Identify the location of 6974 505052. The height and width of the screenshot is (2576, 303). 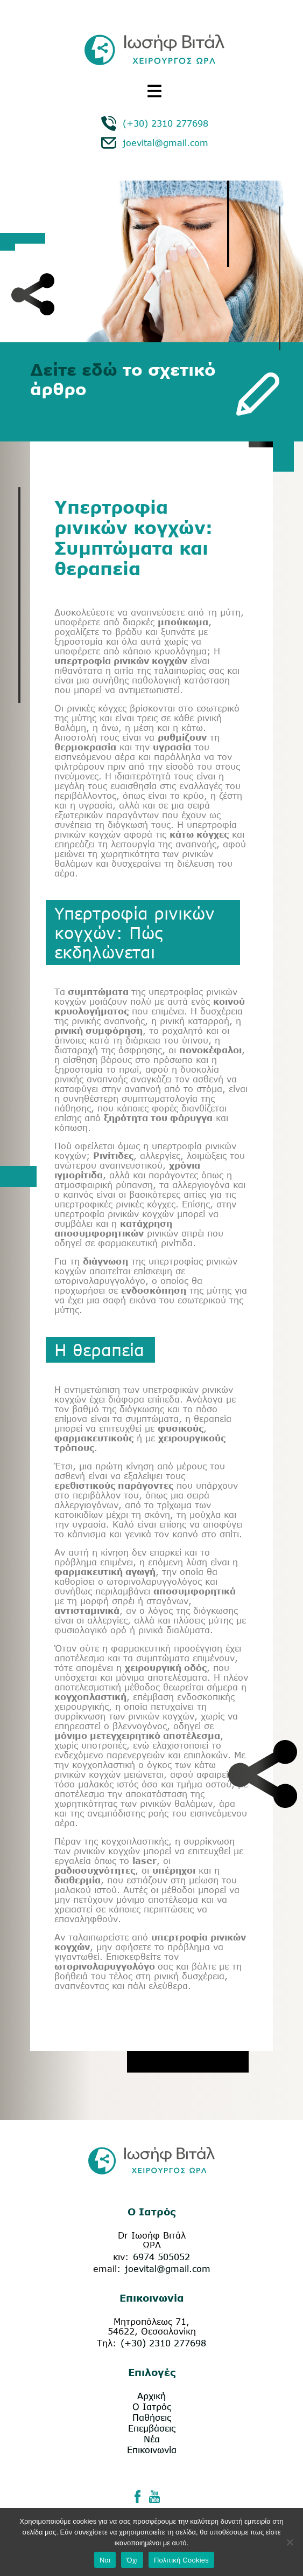
(161, 2257).